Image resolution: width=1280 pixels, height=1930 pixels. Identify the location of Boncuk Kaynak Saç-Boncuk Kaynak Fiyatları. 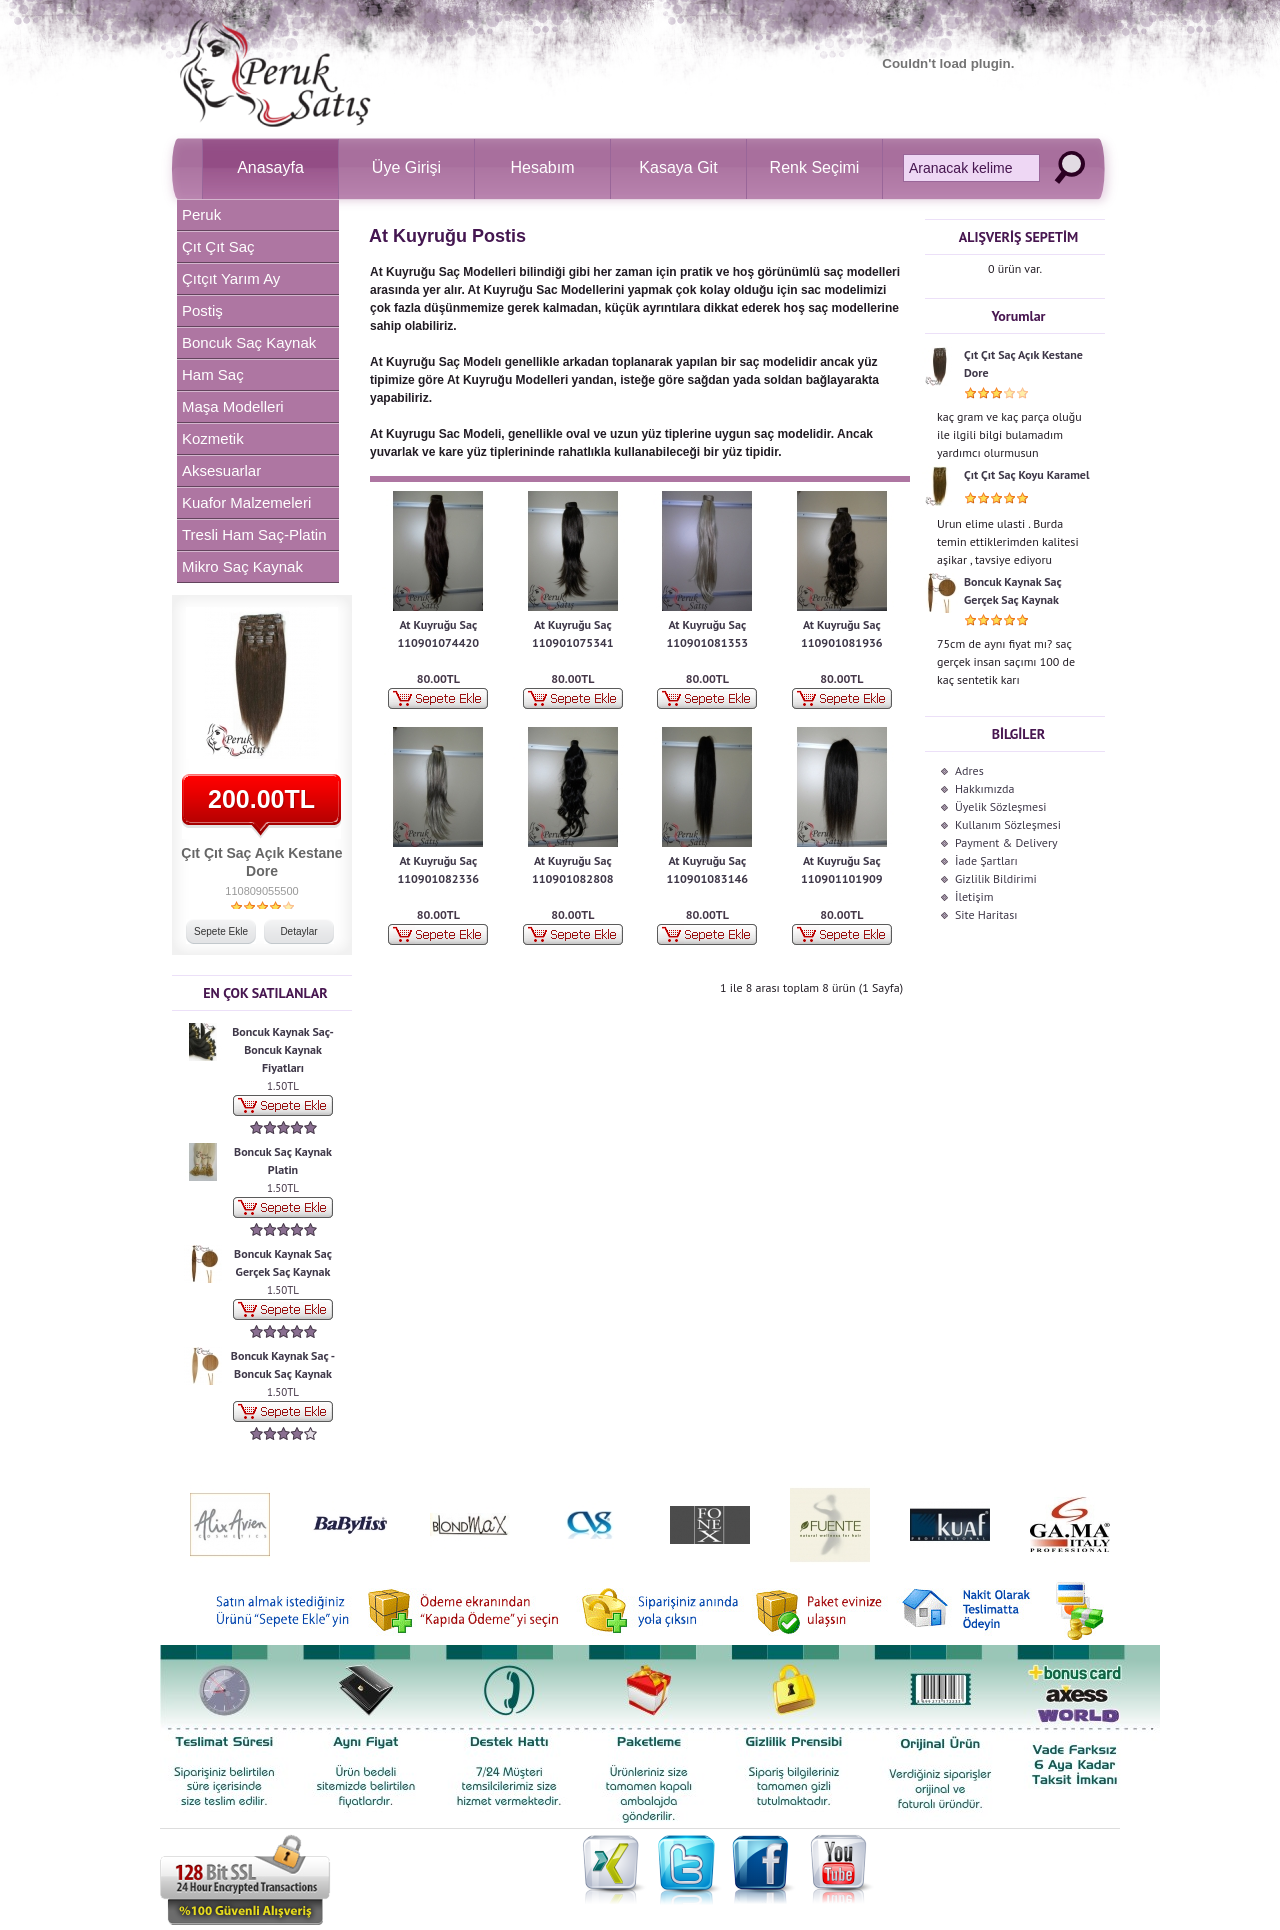
(283, 1049).